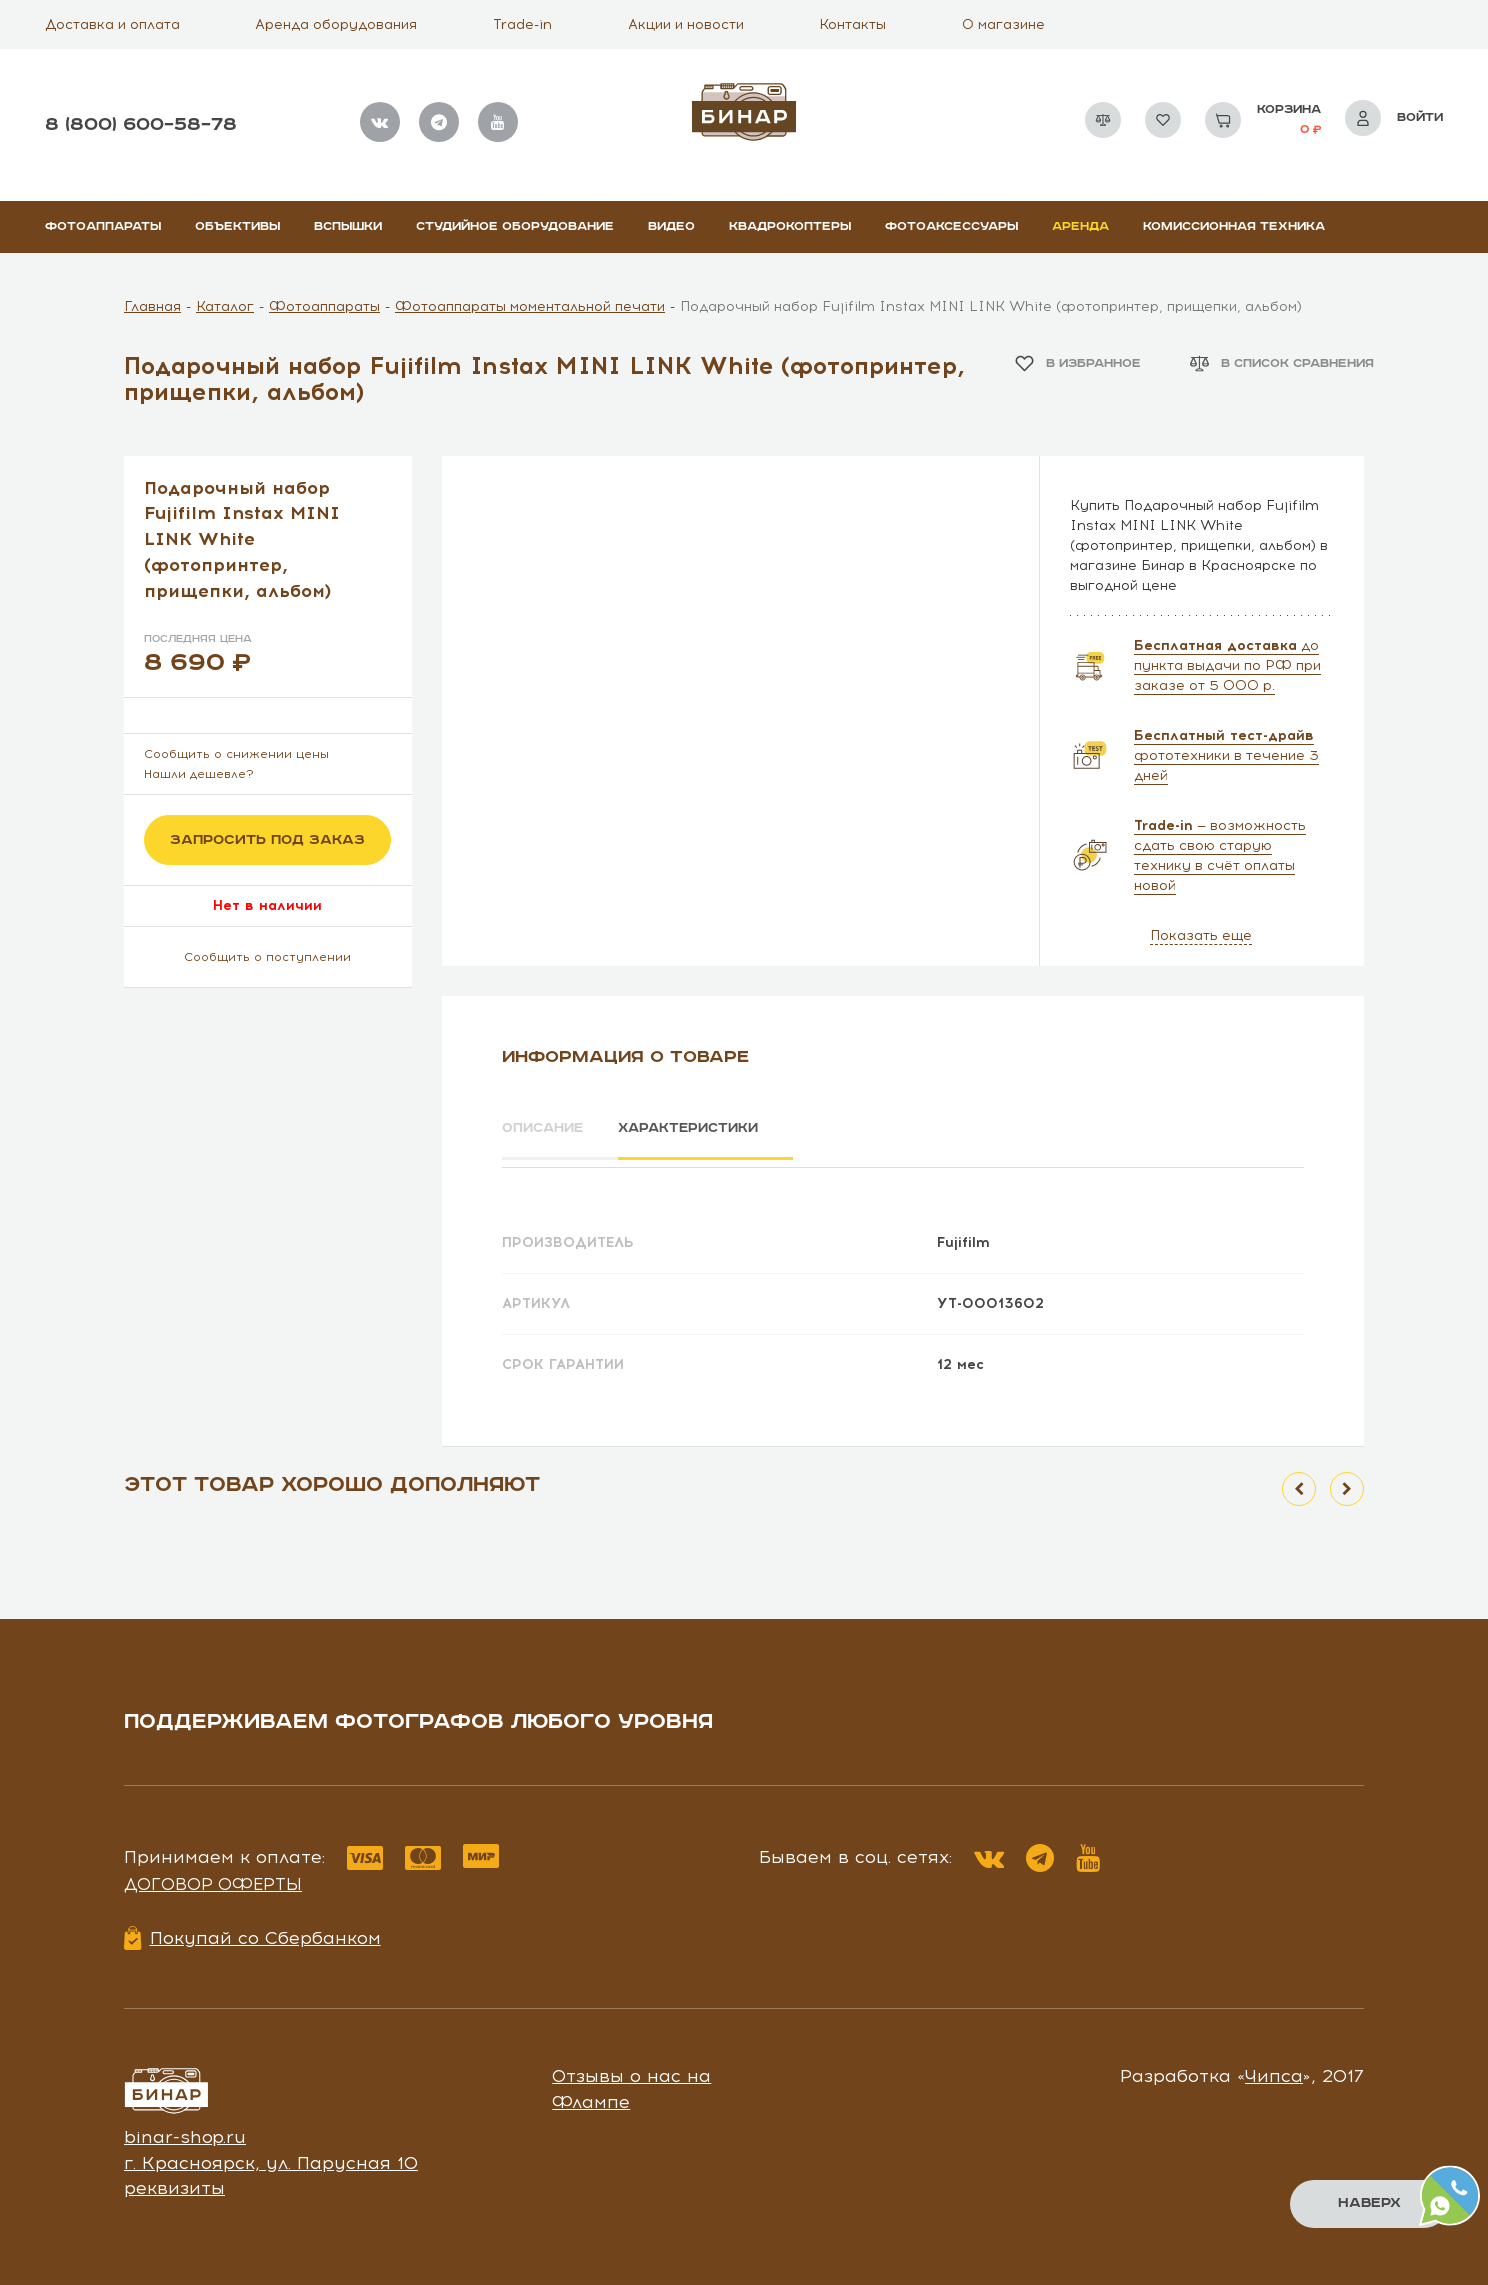  I want to click on Запросить под заказ, so click(267, 840).